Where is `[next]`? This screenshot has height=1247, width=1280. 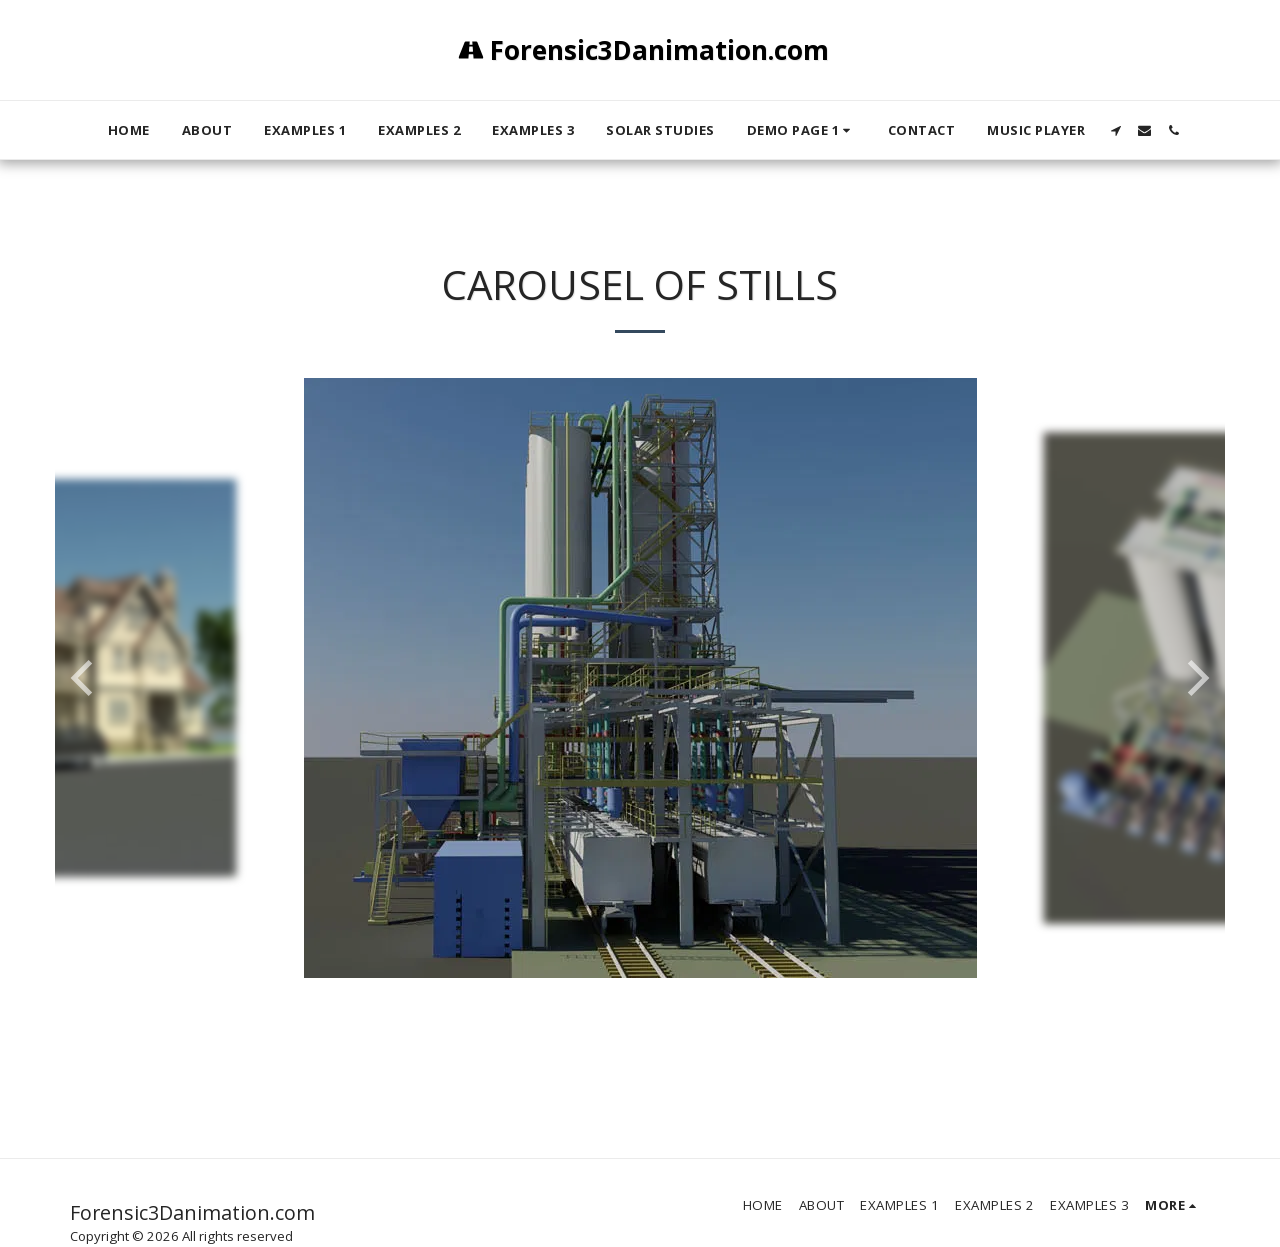 [next] is located at coordinates (1195, 678).